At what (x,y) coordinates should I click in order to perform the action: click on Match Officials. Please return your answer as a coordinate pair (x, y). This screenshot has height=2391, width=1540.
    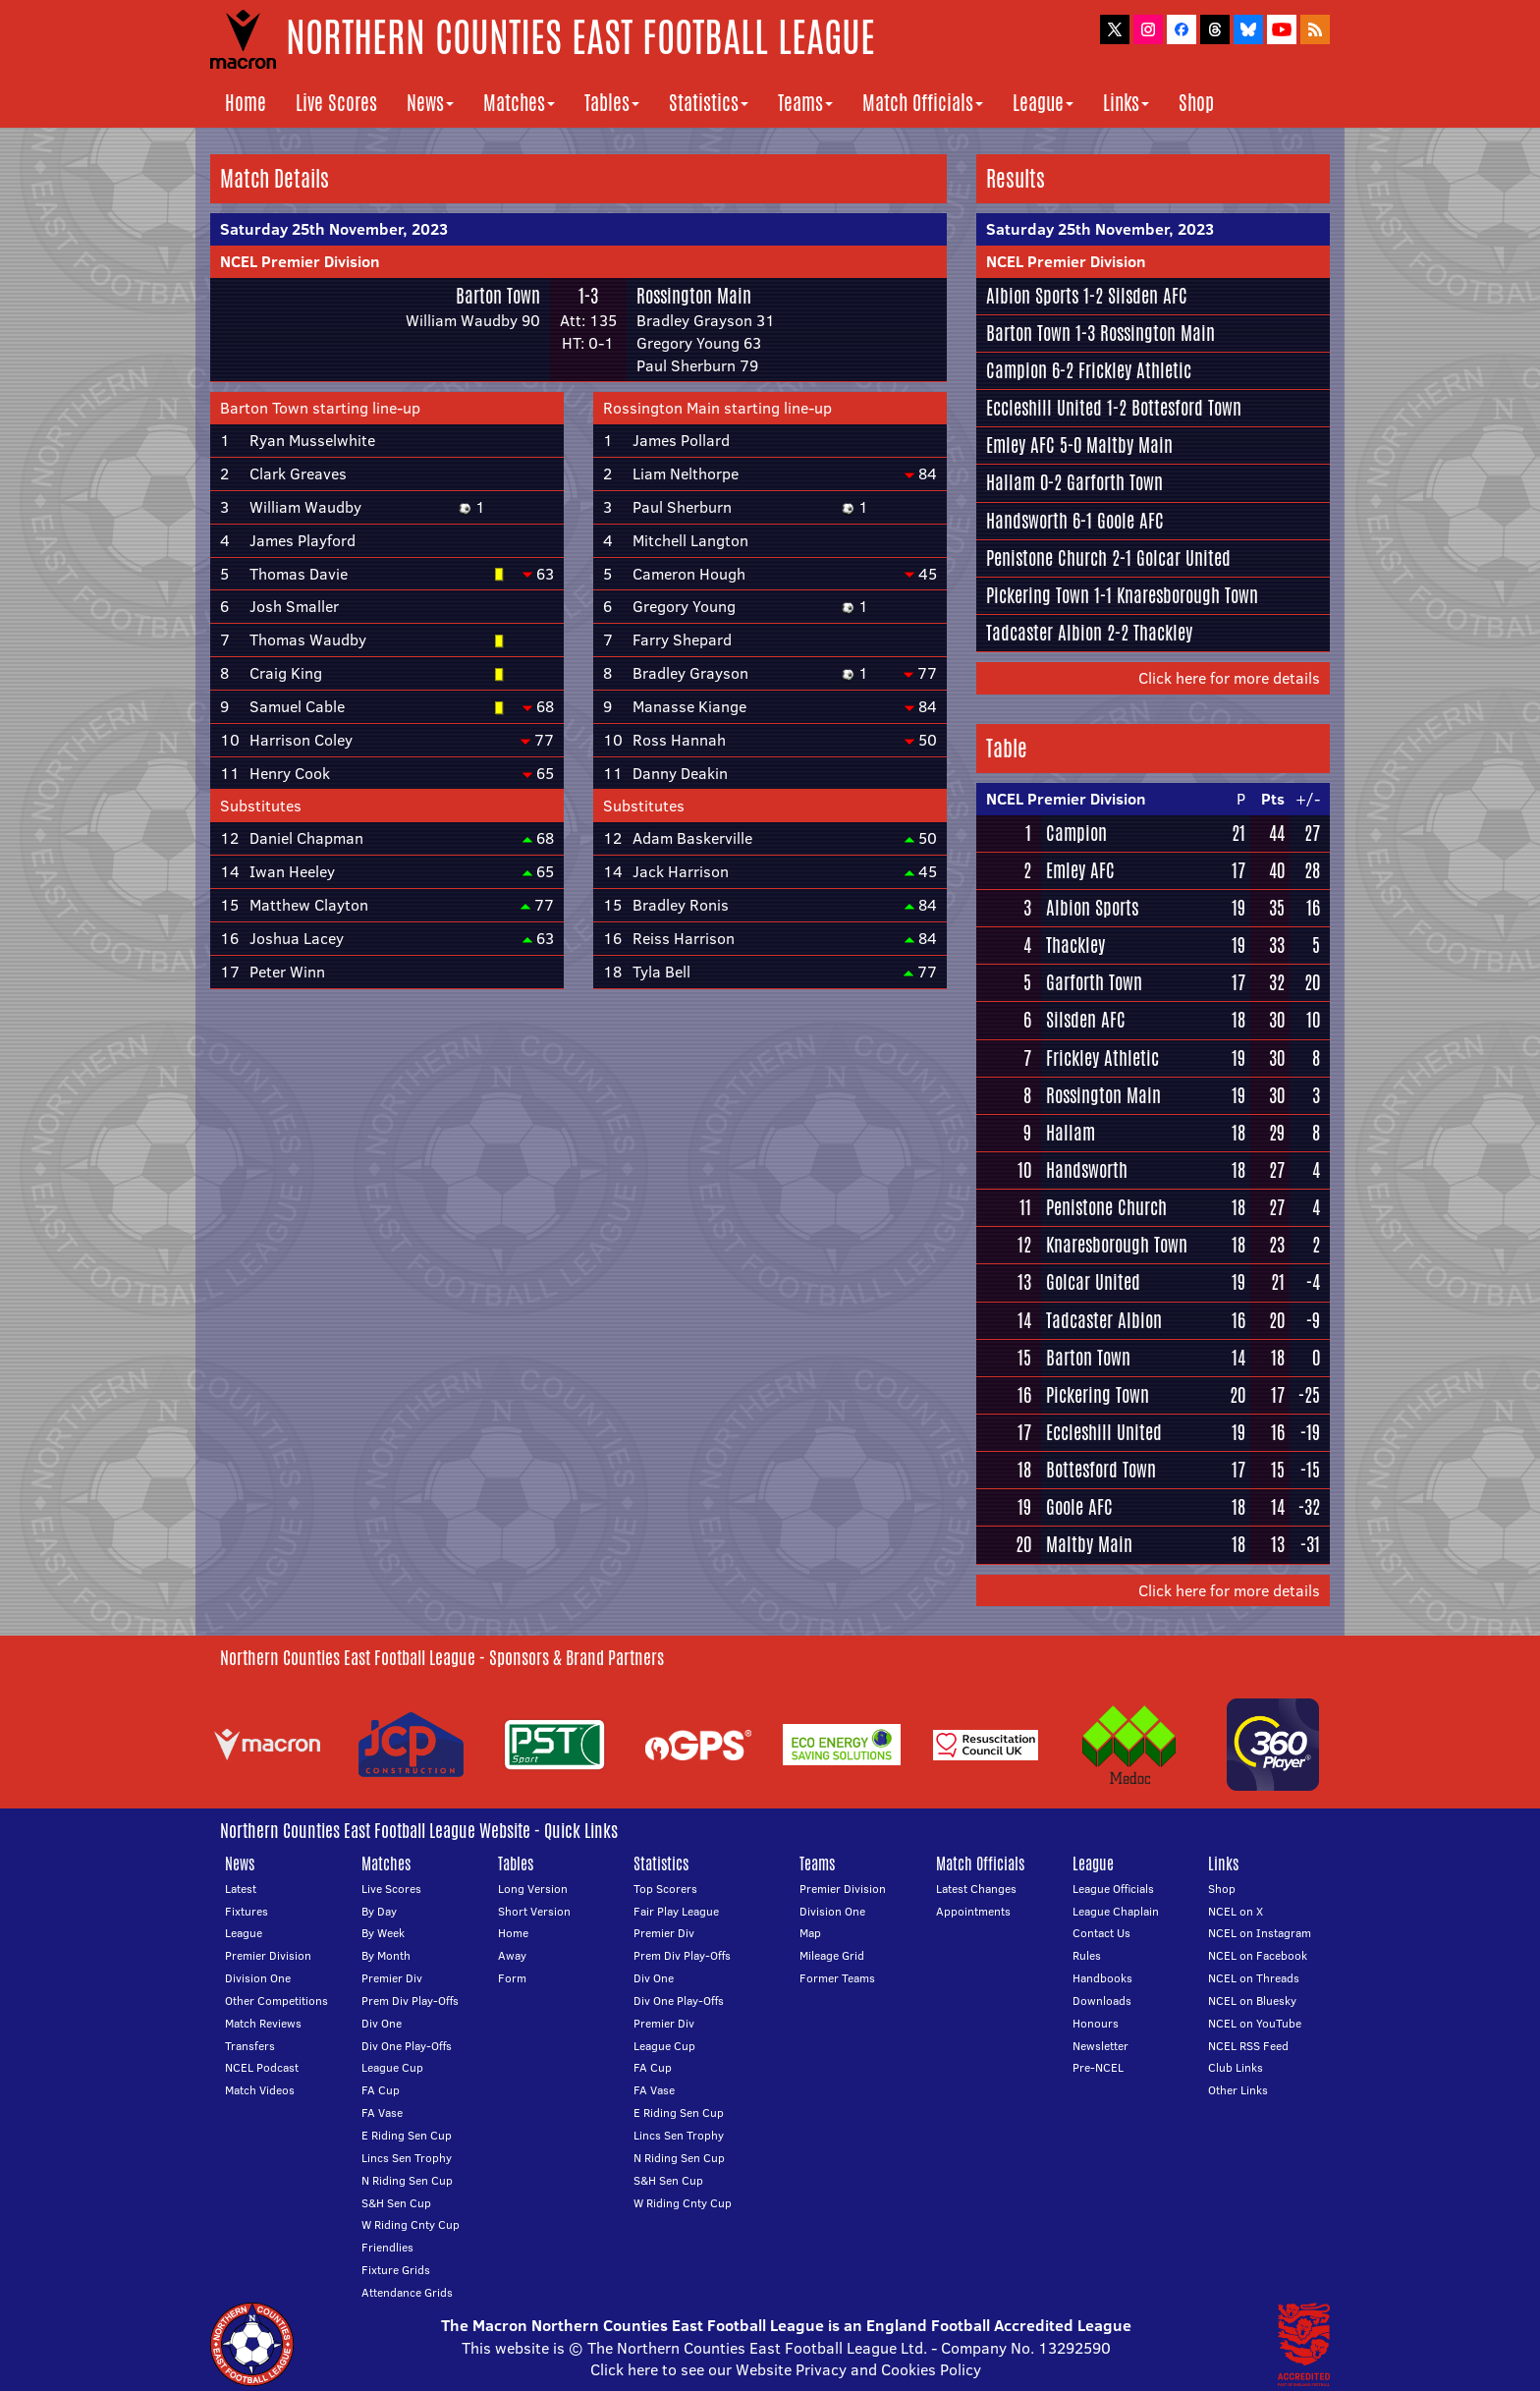
    Looking at the image, I should click on (922, 102).